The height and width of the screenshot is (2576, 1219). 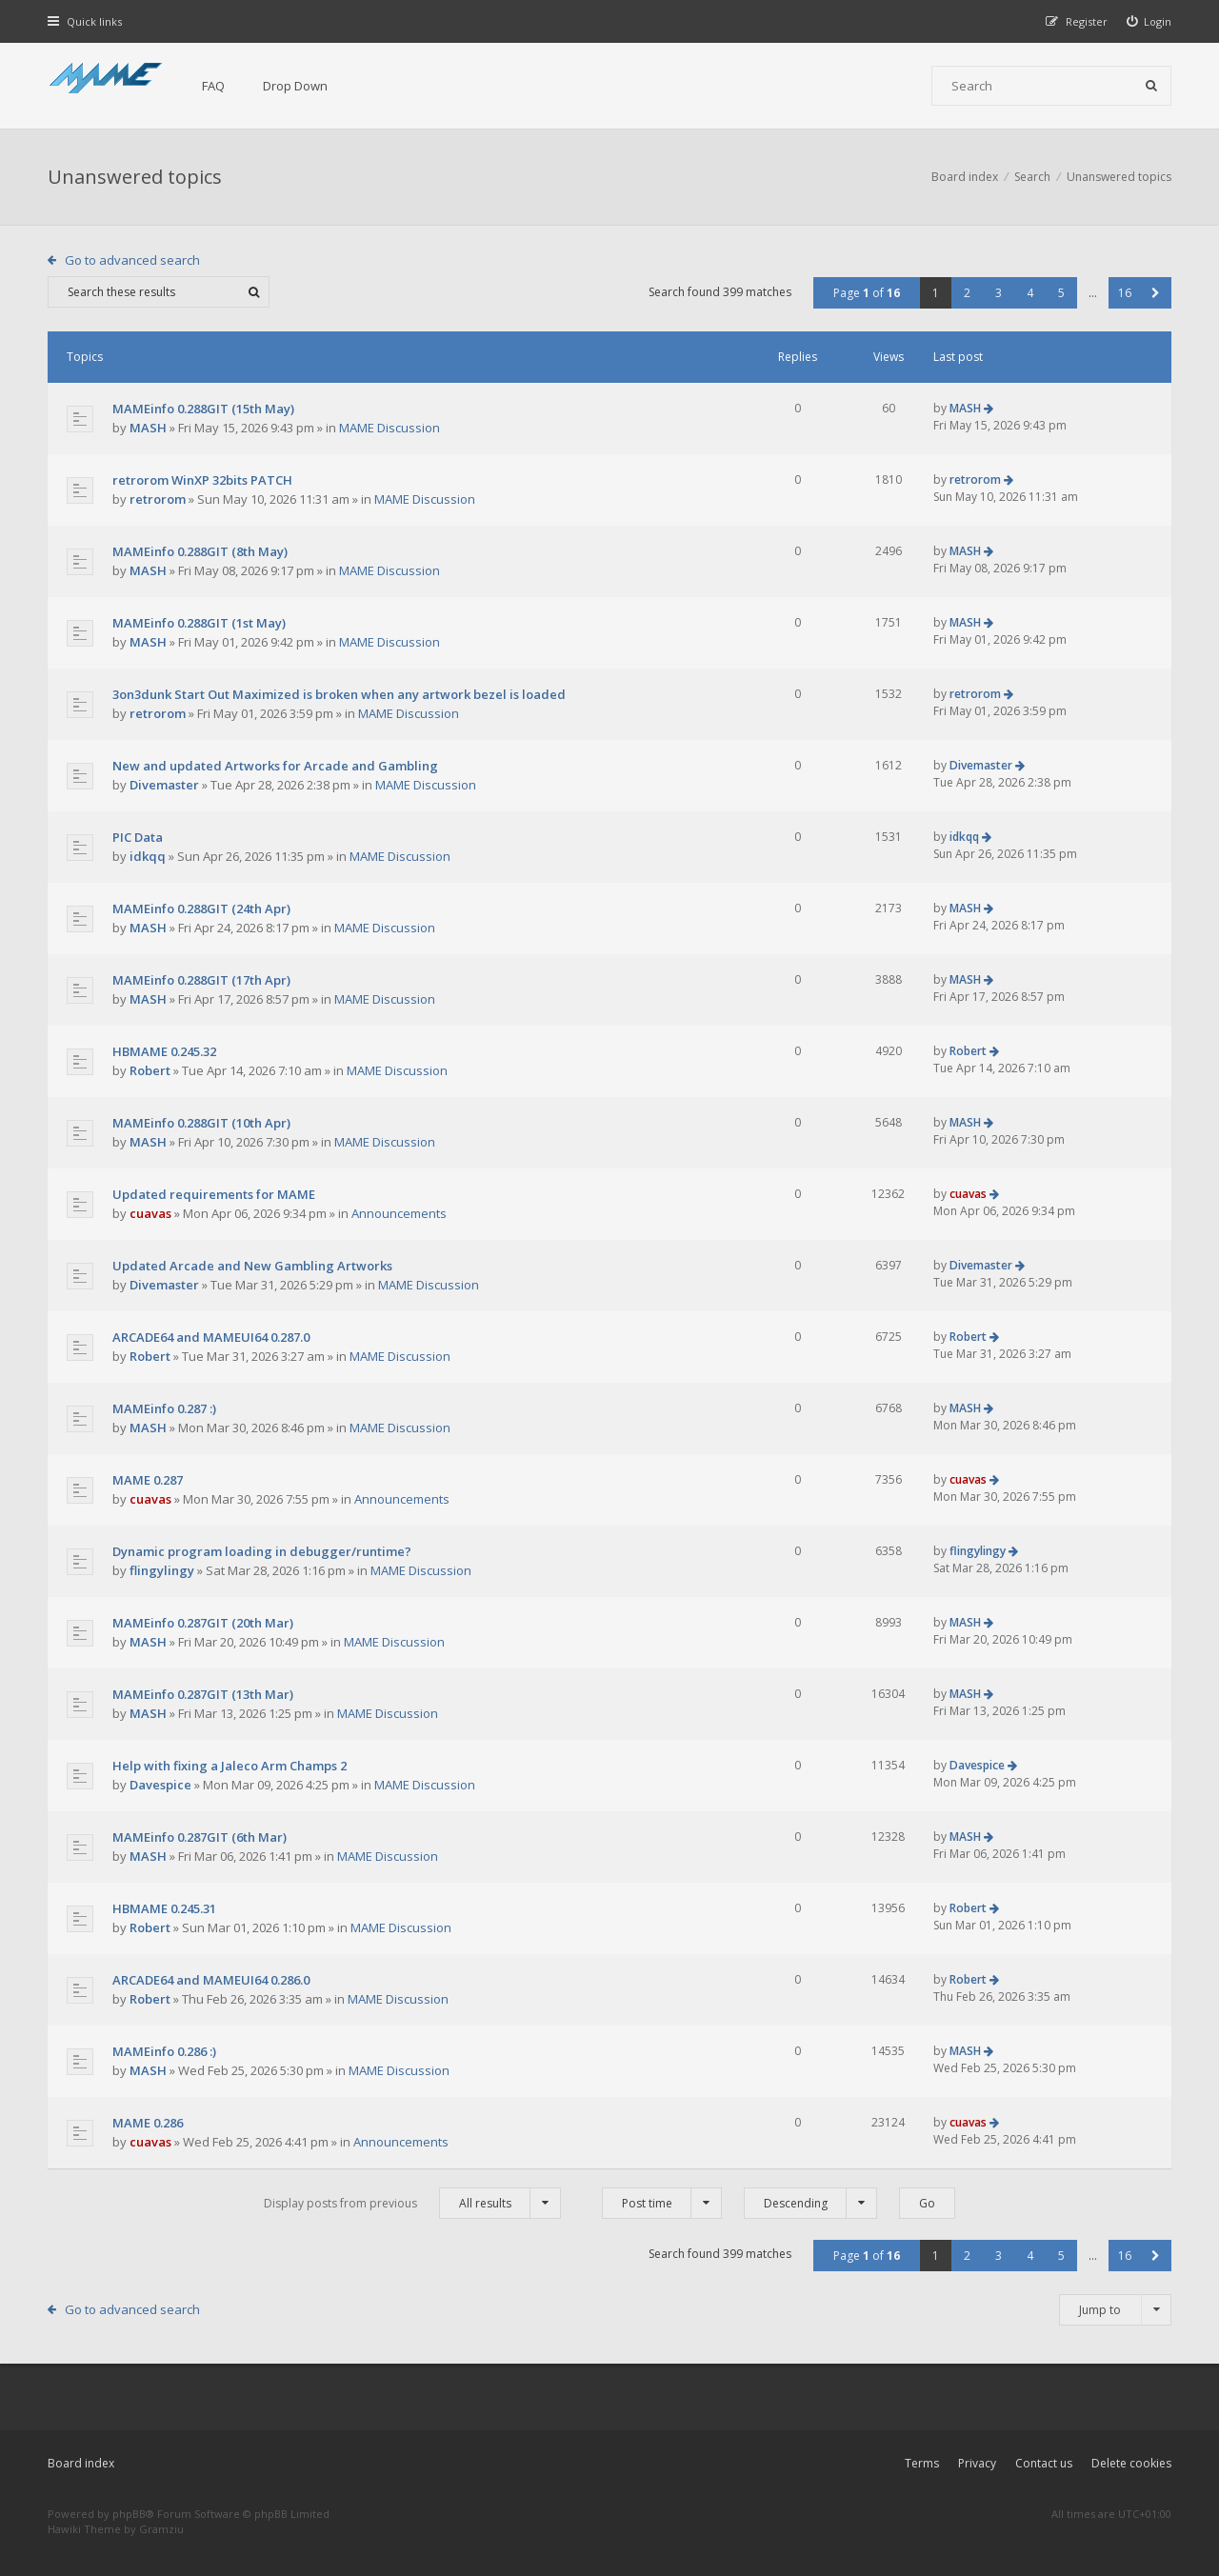 I want to click on MAMEinfo 0.288GIT (1st May), so click(x=199, y=622).